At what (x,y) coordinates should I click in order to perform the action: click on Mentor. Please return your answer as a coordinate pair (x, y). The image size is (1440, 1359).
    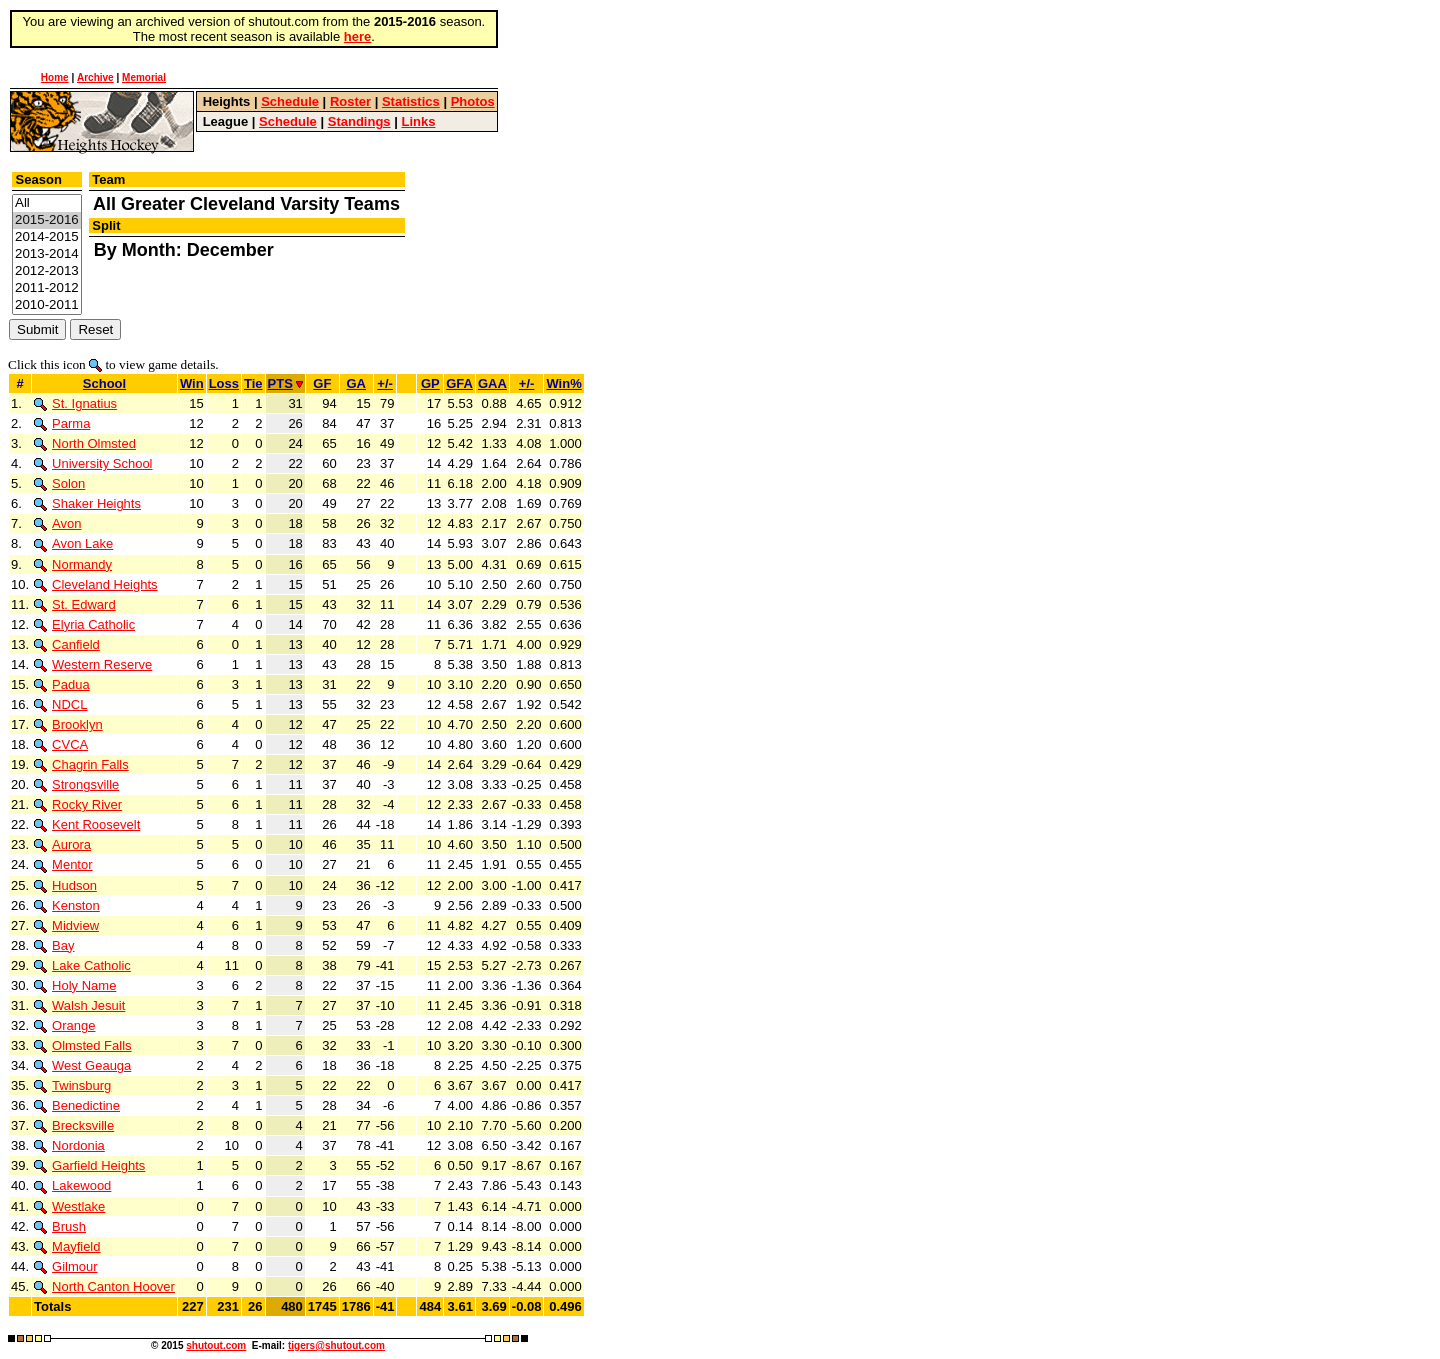
    Looking at the image, I should click on (63, 864).